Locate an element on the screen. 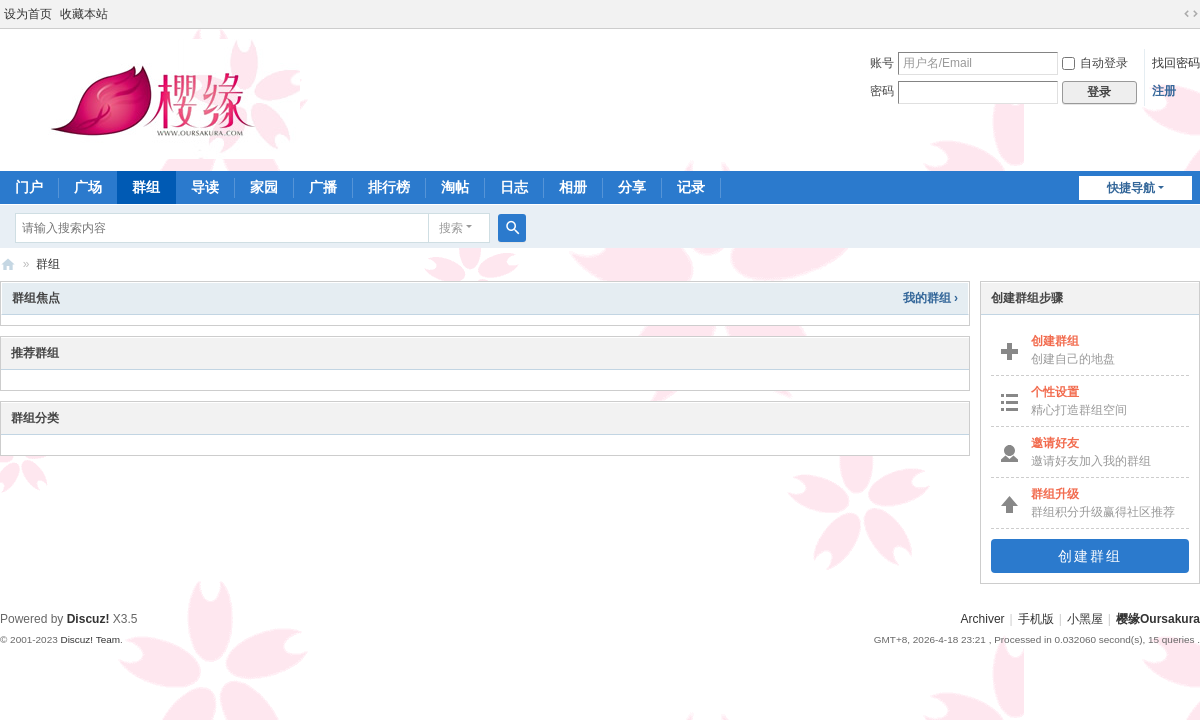  Archiver is located at coordinates (983, 619).